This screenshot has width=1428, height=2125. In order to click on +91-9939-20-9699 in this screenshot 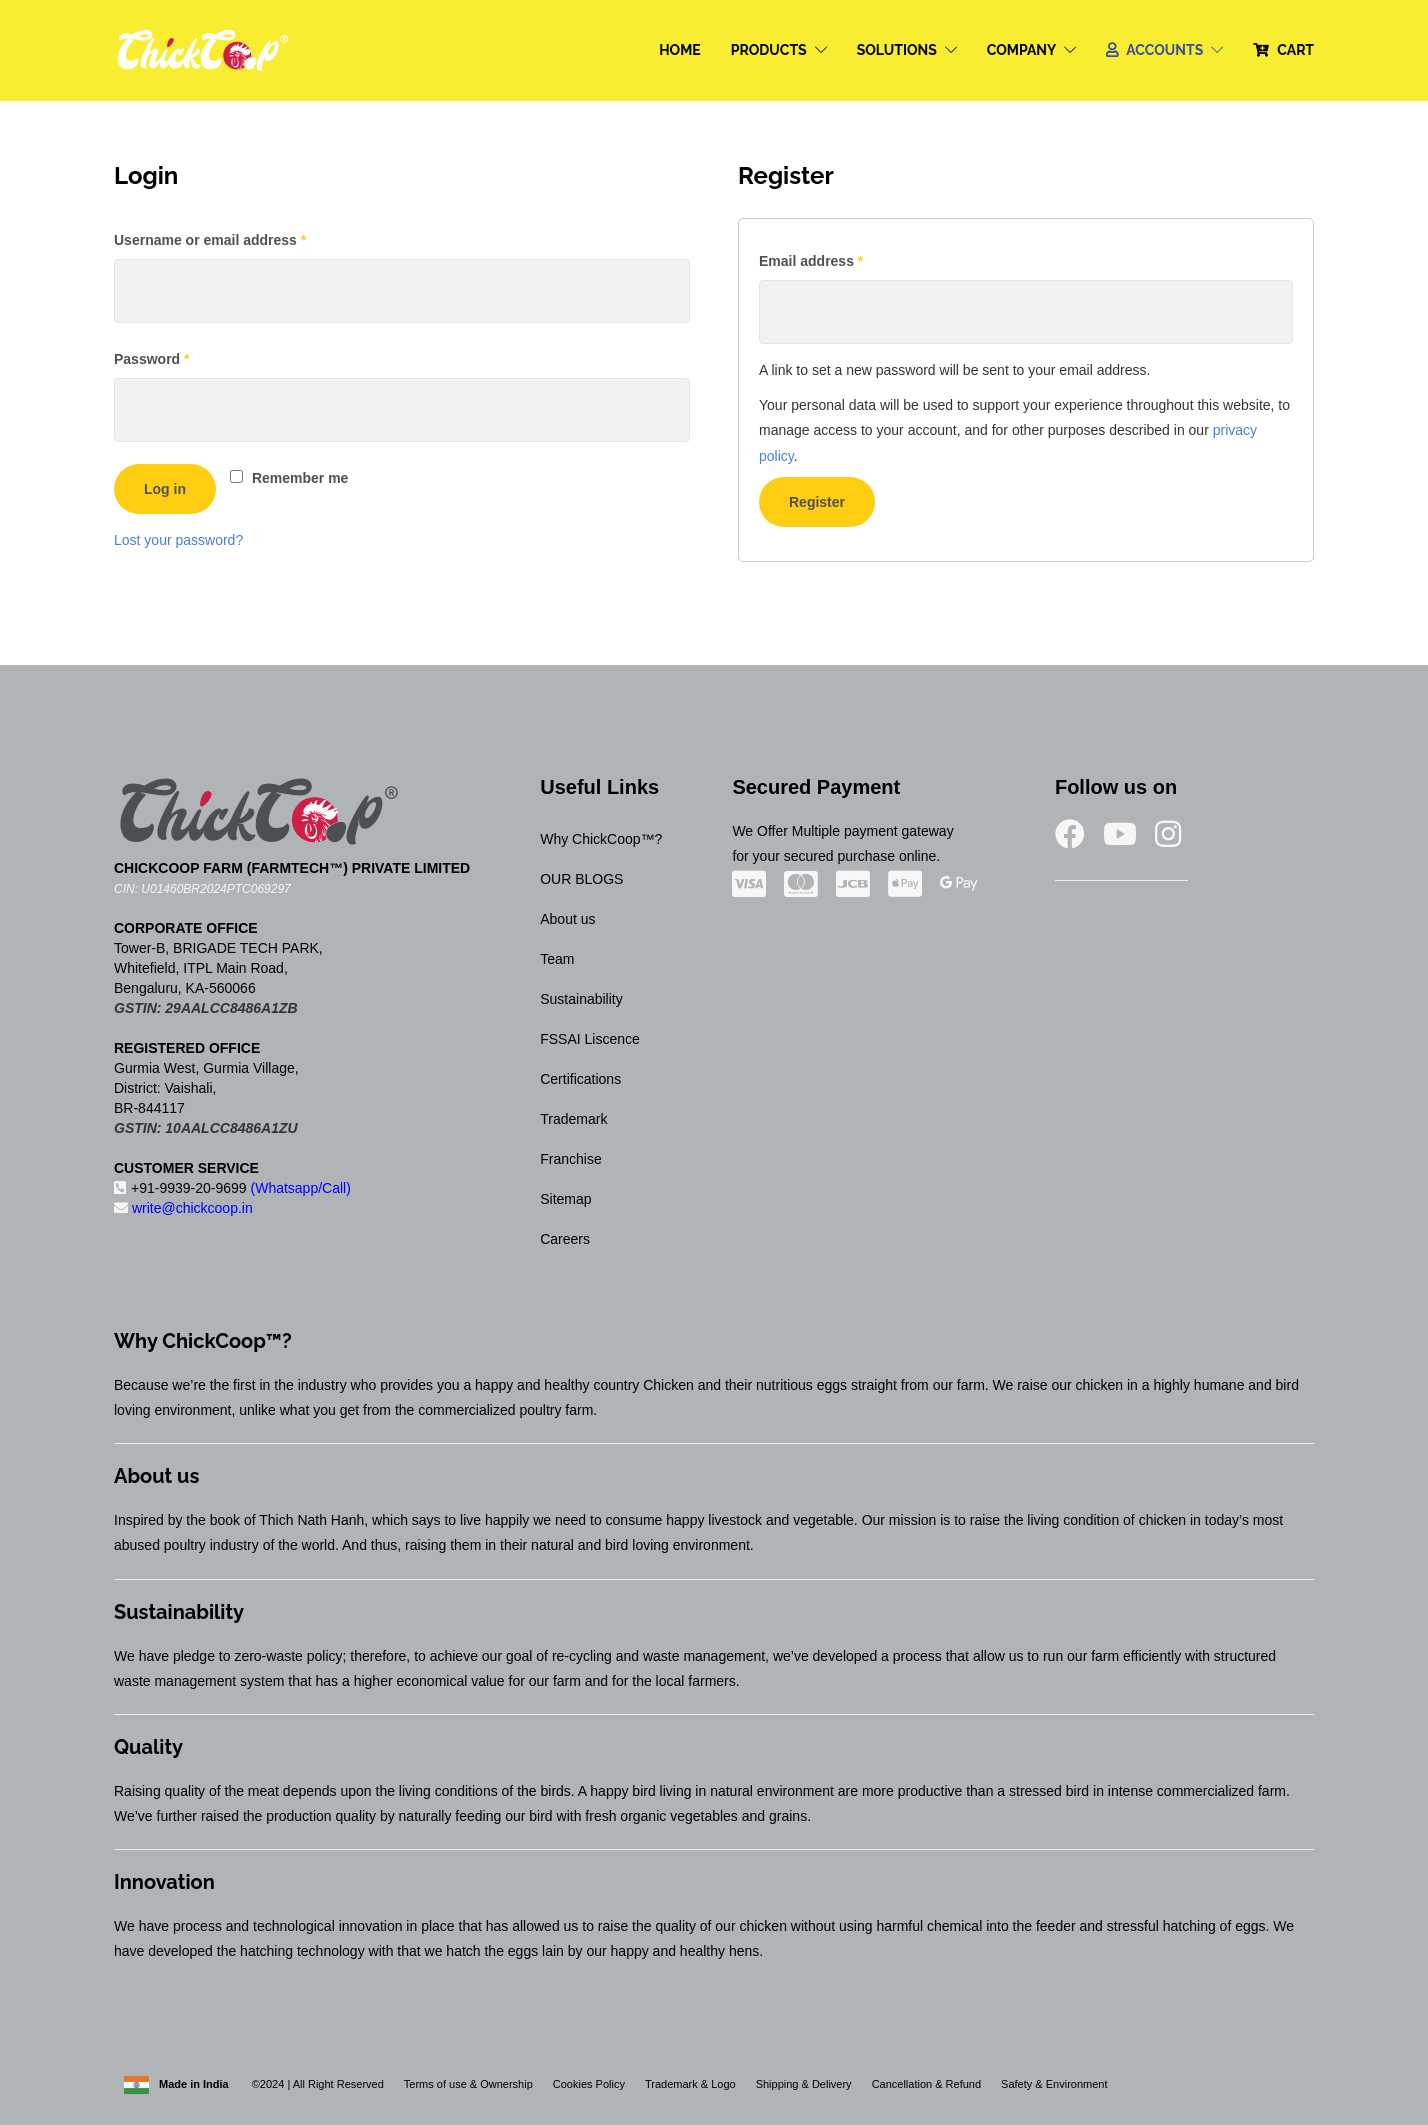, I will do `click(232, 1188)`.